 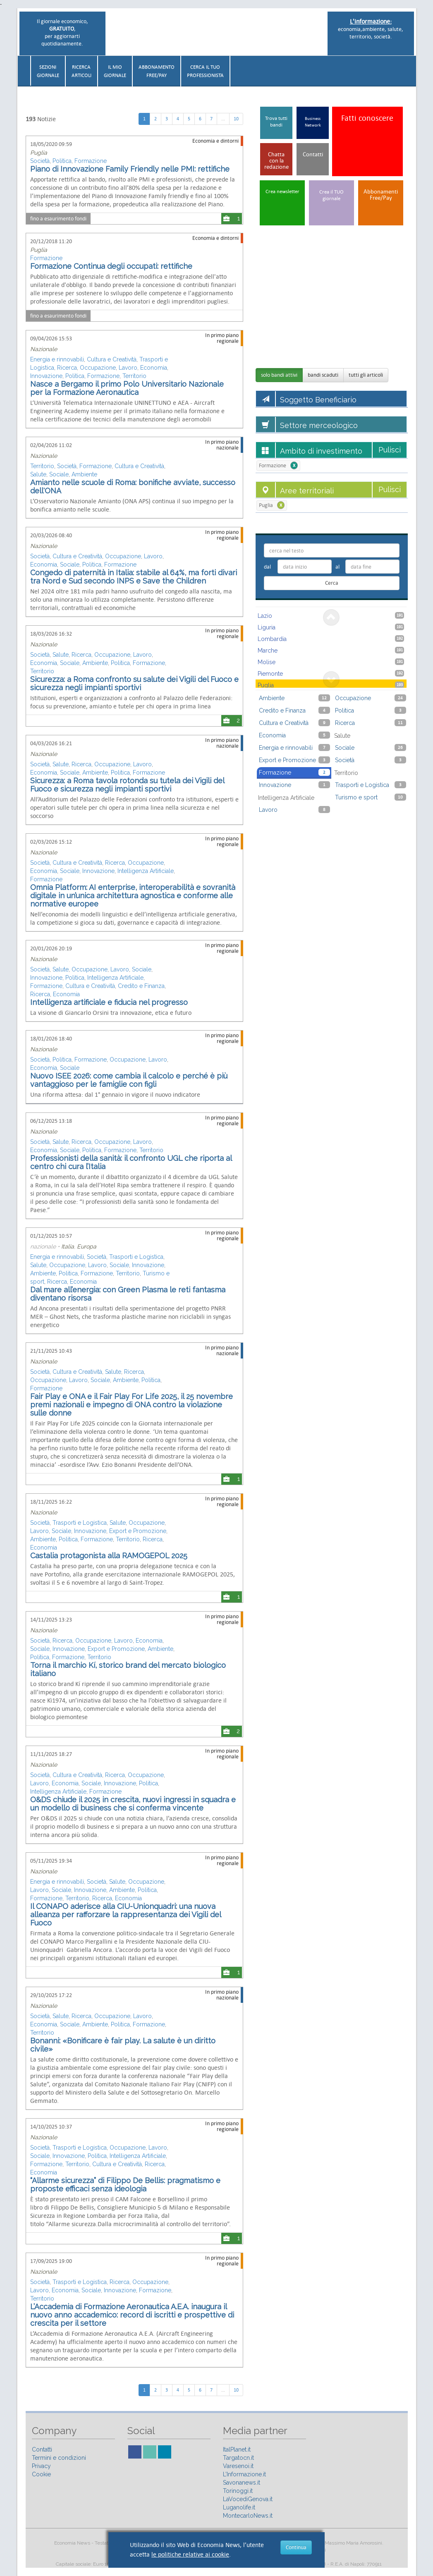 I want to click on Salute, so click(x=38, y=474).